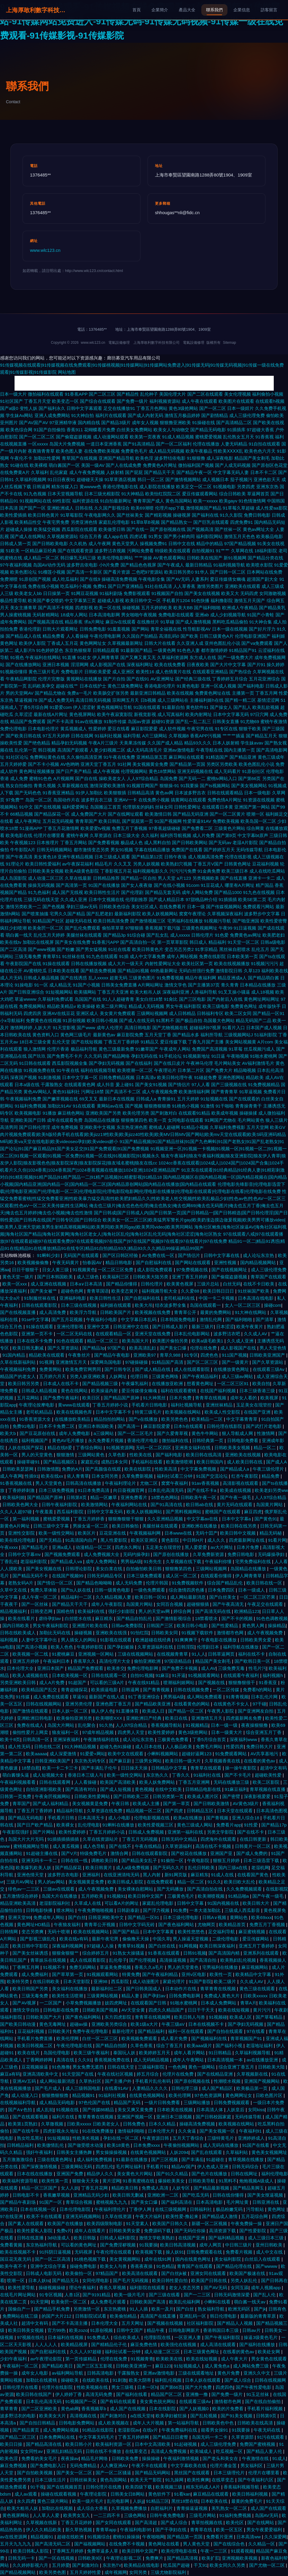  Describe the element at coordinates (51, 1369) in the screenshot. I see `免费黄网站` at that location.